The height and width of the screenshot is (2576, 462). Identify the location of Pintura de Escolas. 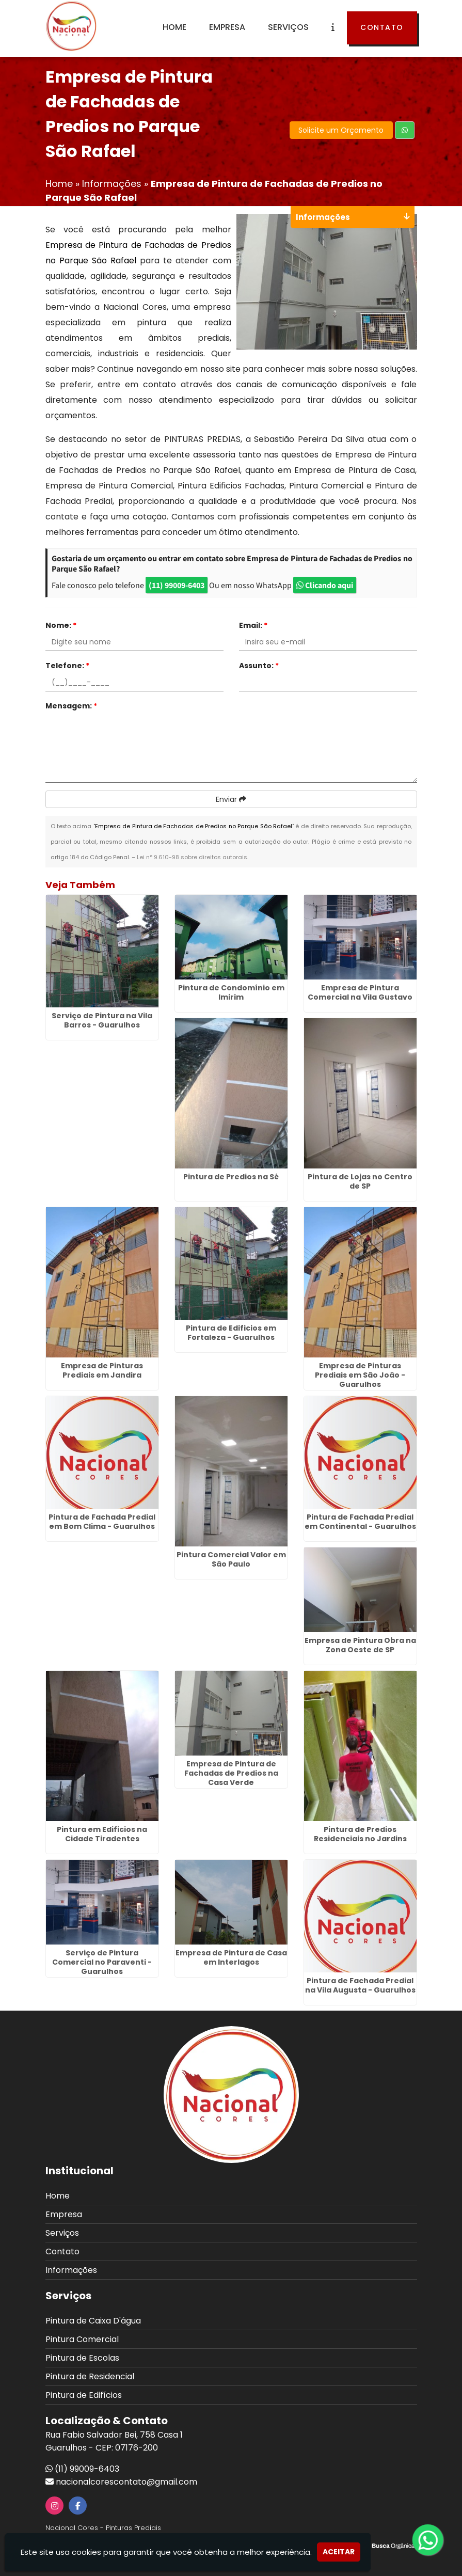
(82, 2358).